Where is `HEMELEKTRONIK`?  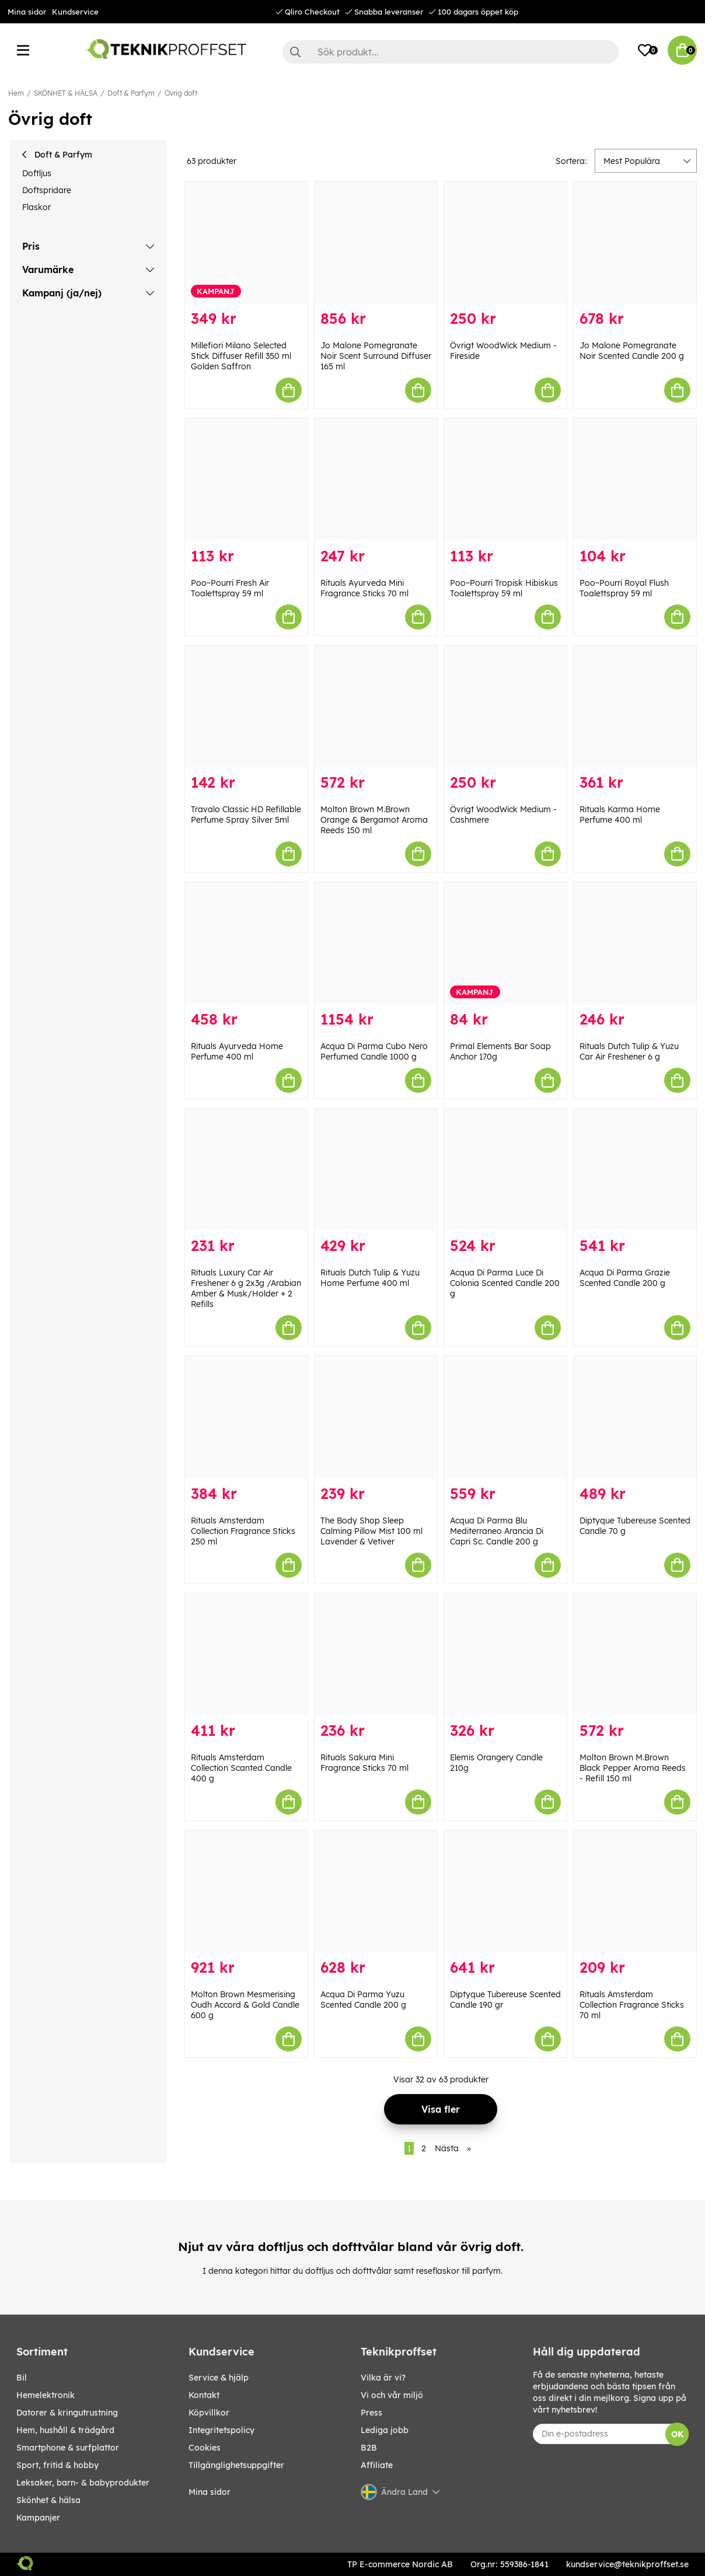 HEMELEKTRONIK is located at coordinates (45, 2395).